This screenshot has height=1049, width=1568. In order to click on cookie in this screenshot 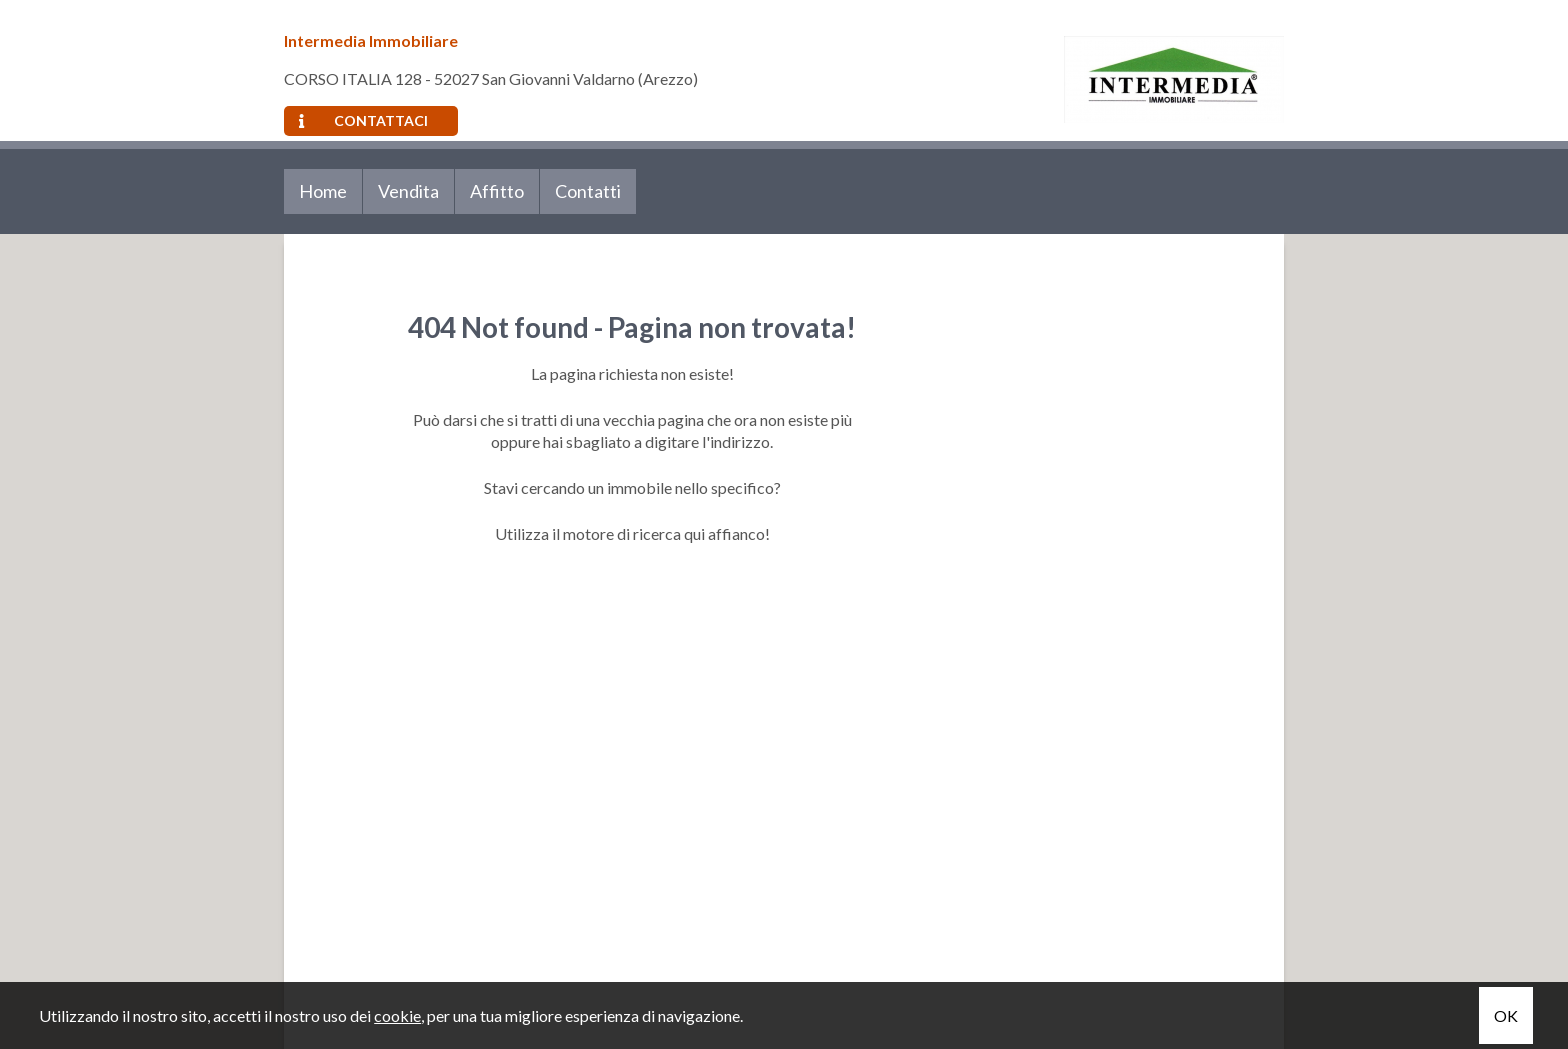, I will do `click(397, 1015)`.